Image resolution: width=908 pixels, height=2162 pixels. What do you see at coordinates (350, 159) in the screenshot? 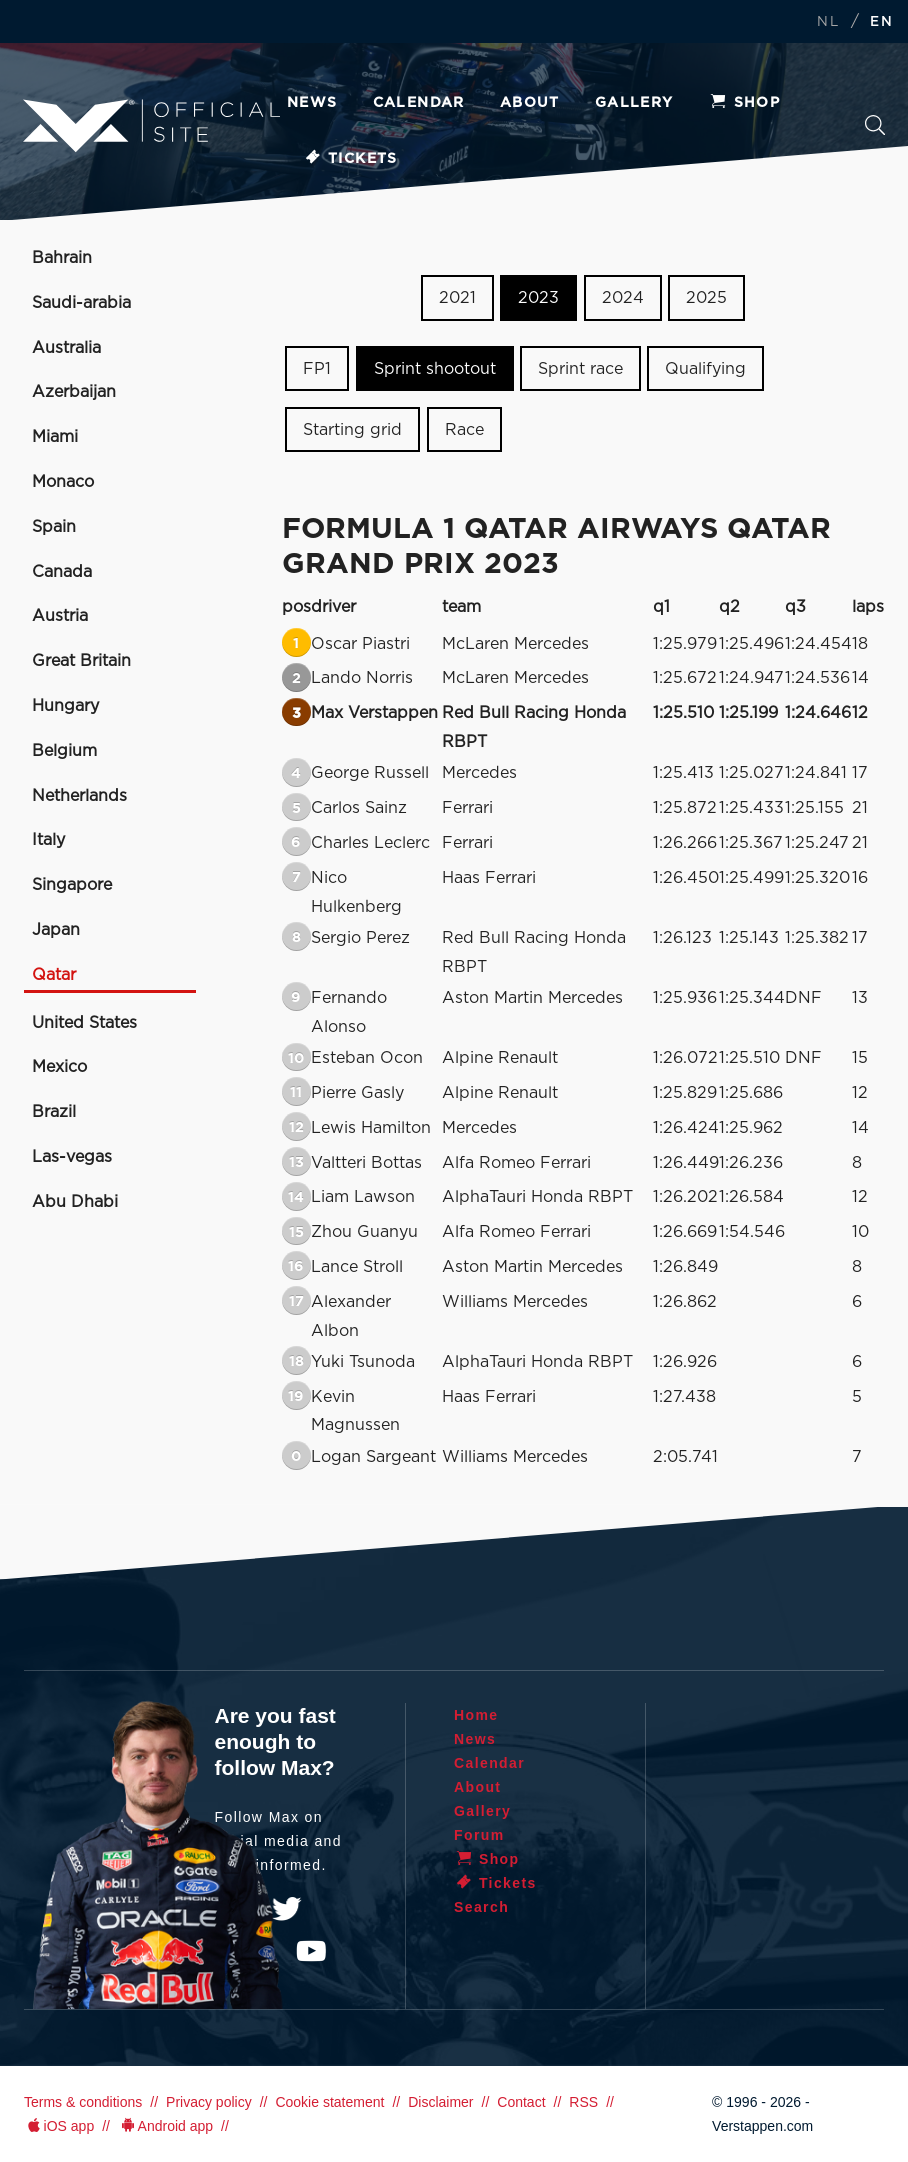
I see `Tickets` at bounding box center [350, 159].